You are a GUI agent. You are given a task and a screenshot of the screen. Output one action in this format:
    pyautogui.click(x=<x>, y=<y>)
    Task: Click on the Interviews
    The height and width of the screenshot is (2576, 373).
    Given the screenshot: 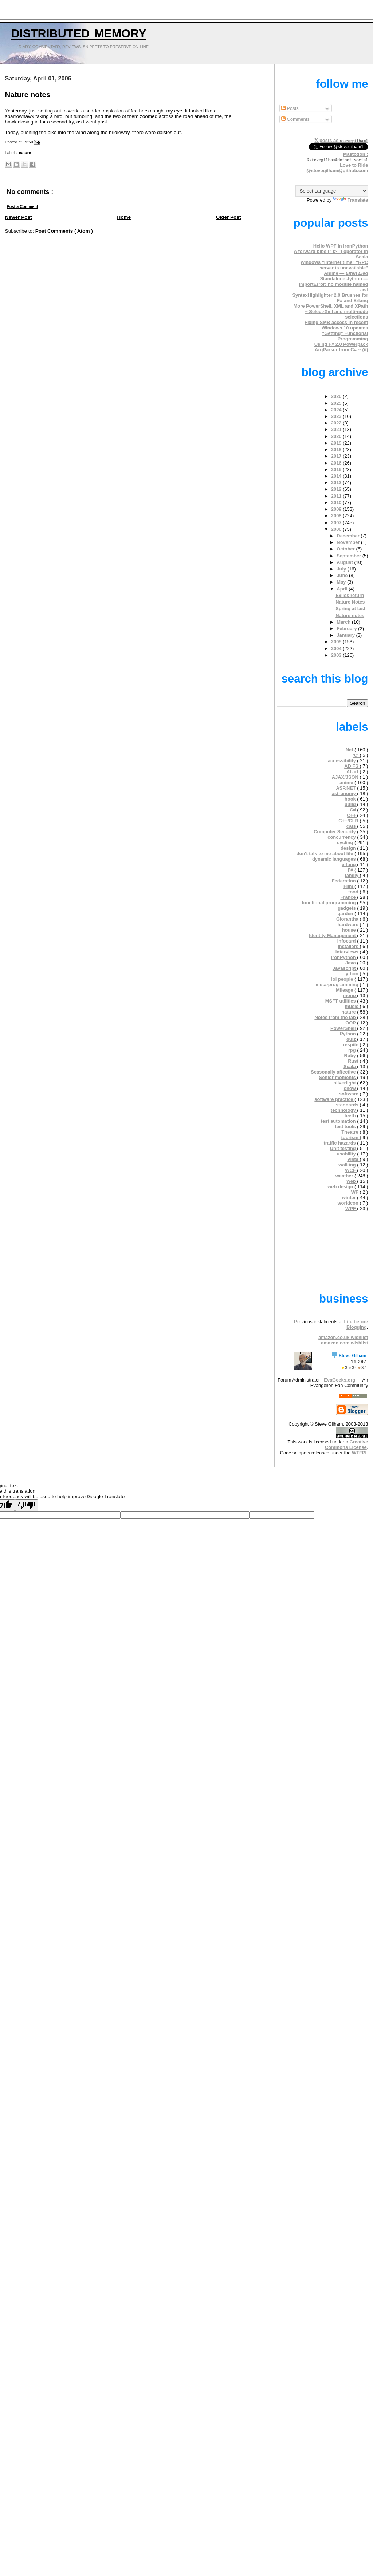 What is the action you would take?
    pyautogui.click(x=347, y=952)
    